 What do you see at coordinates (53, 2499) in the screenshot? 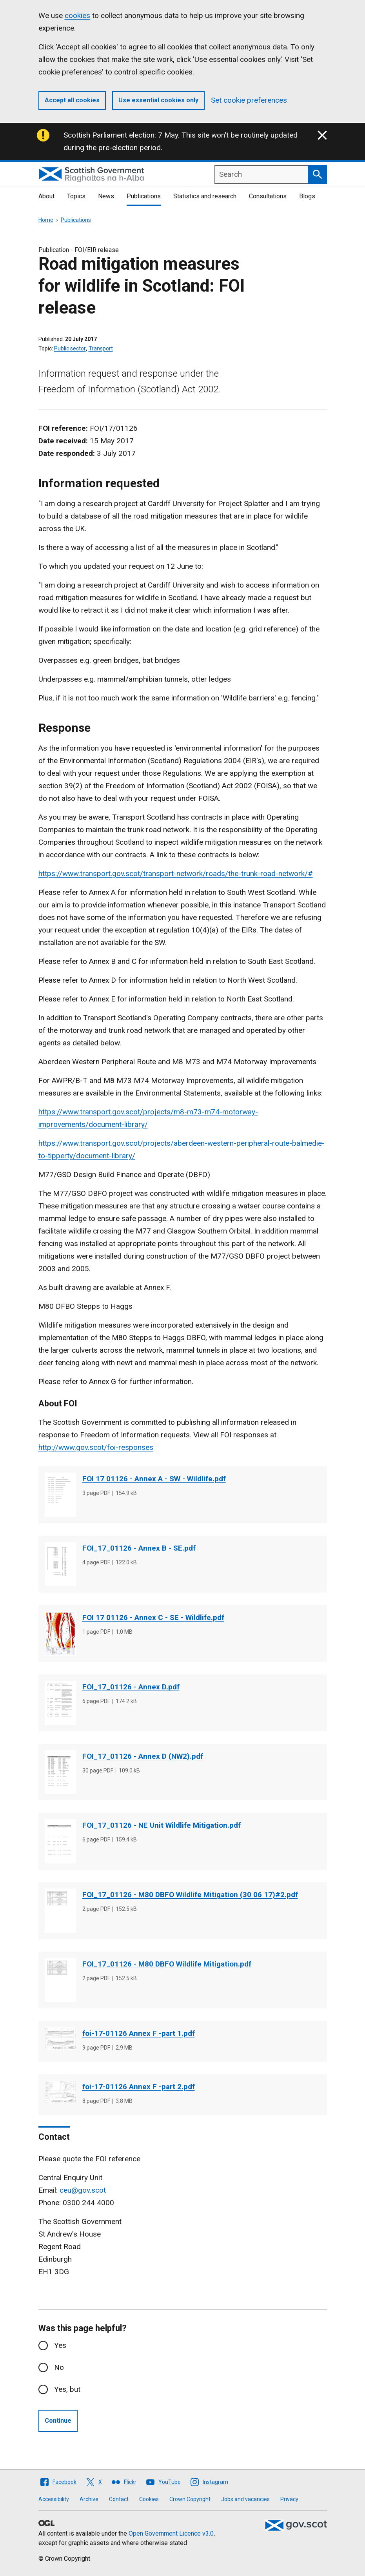
I see `Accessibility` at bounding box center [53, 2499].